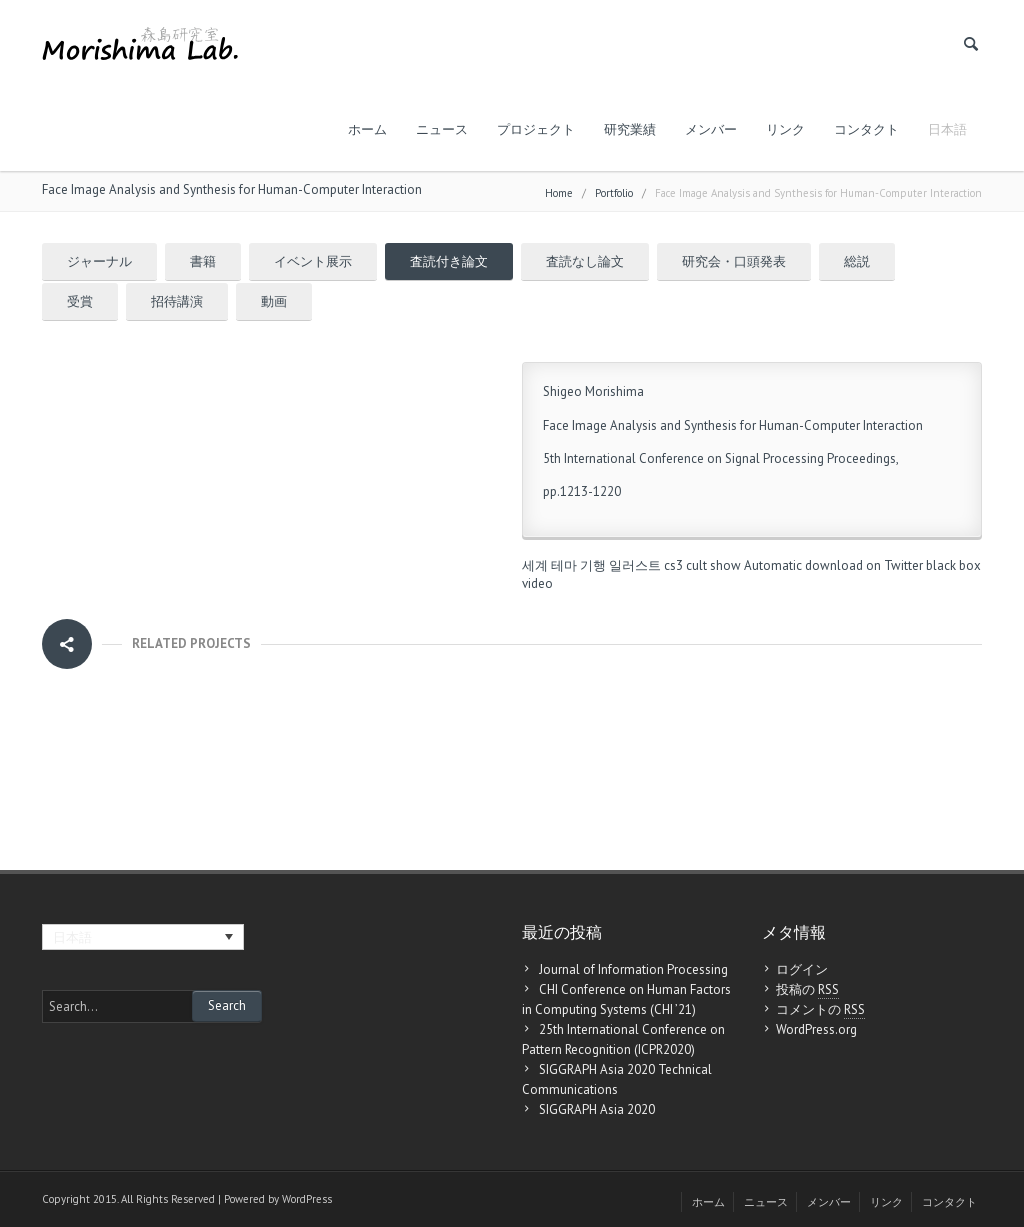  What do you see at coordinates (630, 129) in the screenshot?
I see `研究業績` at bounding box center [630, 129].